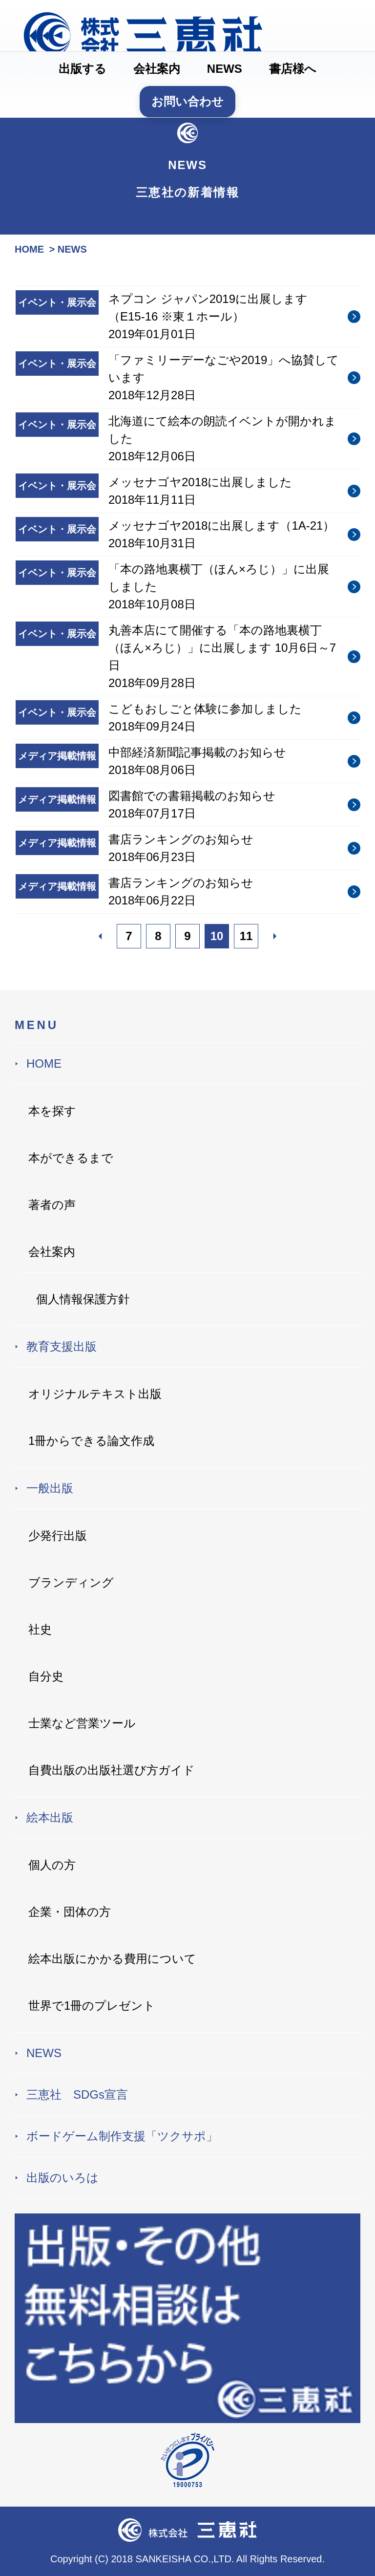  Describe the element at coordinates (62, 2177) in the screenshot. I see `出版のいろは` at that location.